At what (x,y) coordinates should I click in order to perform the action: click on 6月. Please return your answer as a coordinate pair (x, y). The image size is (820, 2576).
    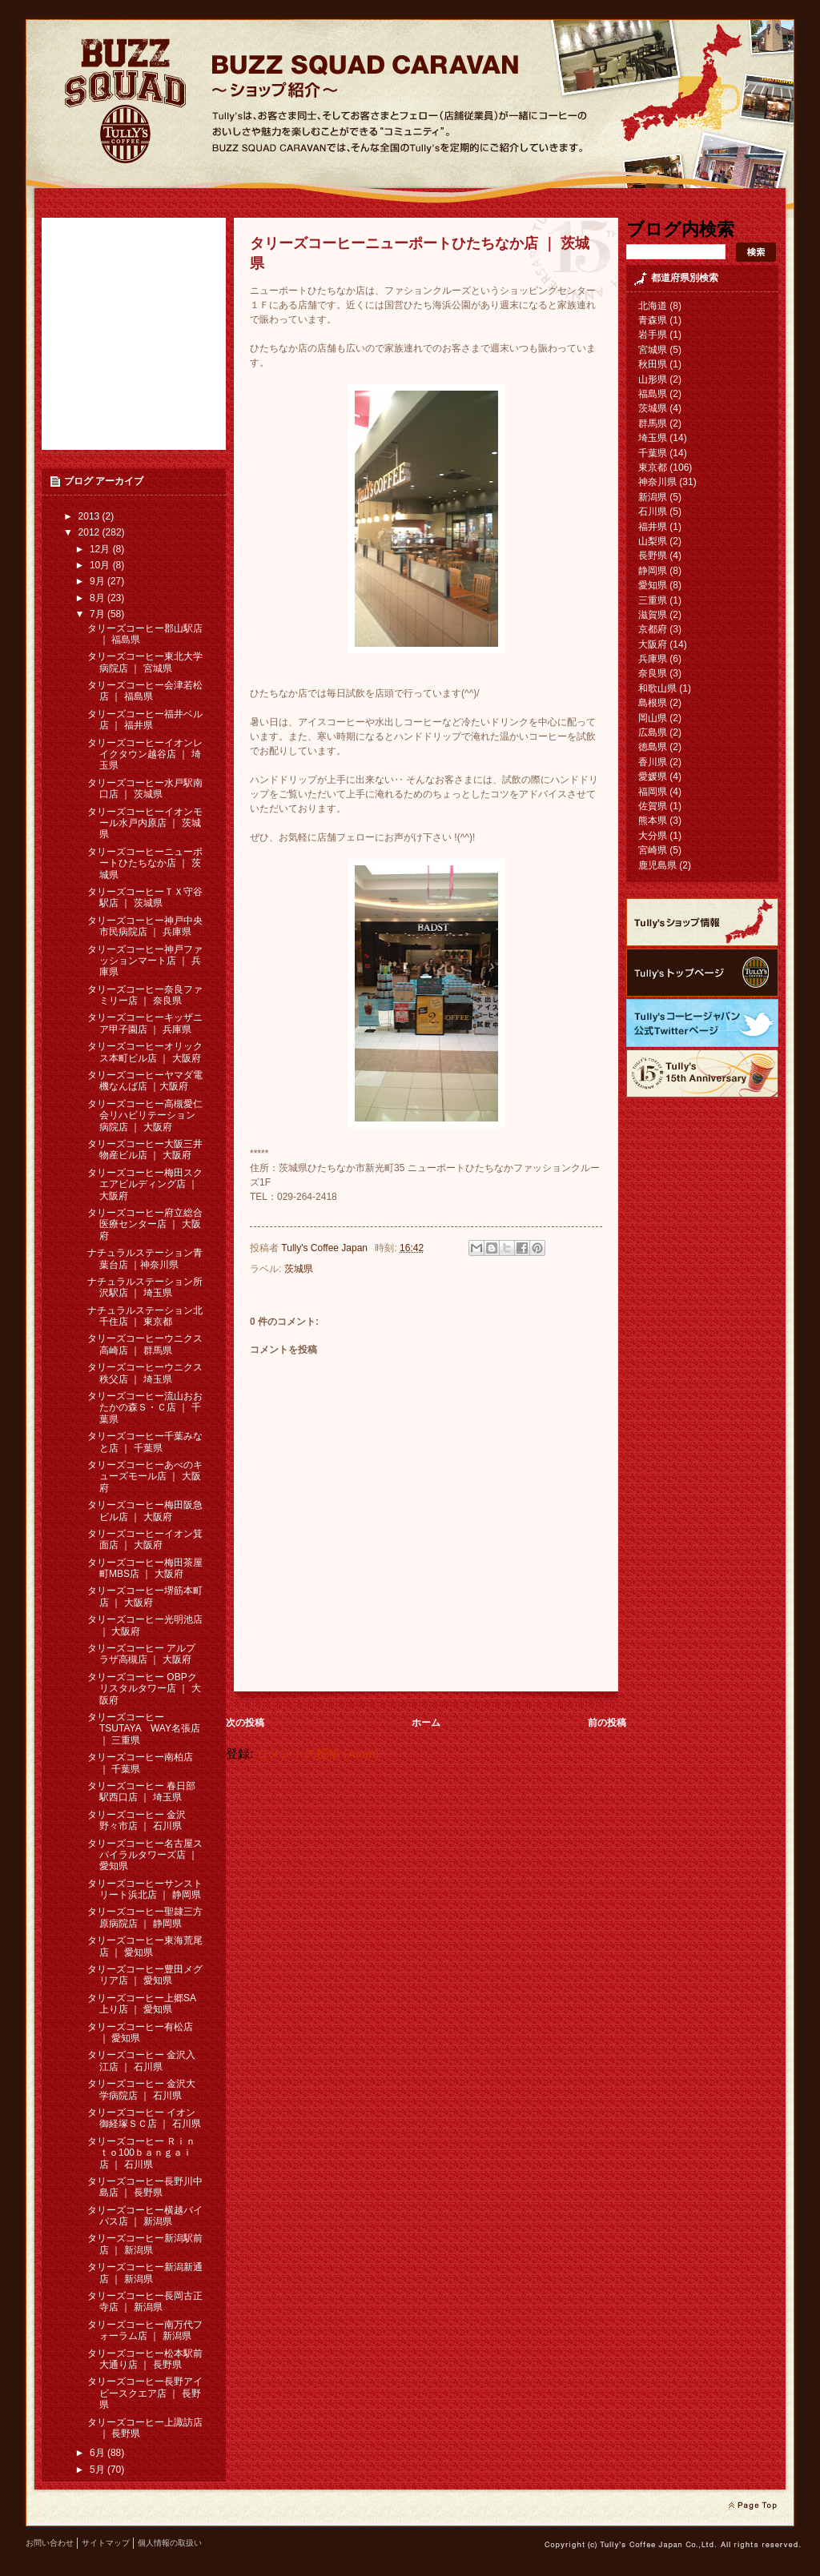
    Looking at the image, I should click on (98, 2452).